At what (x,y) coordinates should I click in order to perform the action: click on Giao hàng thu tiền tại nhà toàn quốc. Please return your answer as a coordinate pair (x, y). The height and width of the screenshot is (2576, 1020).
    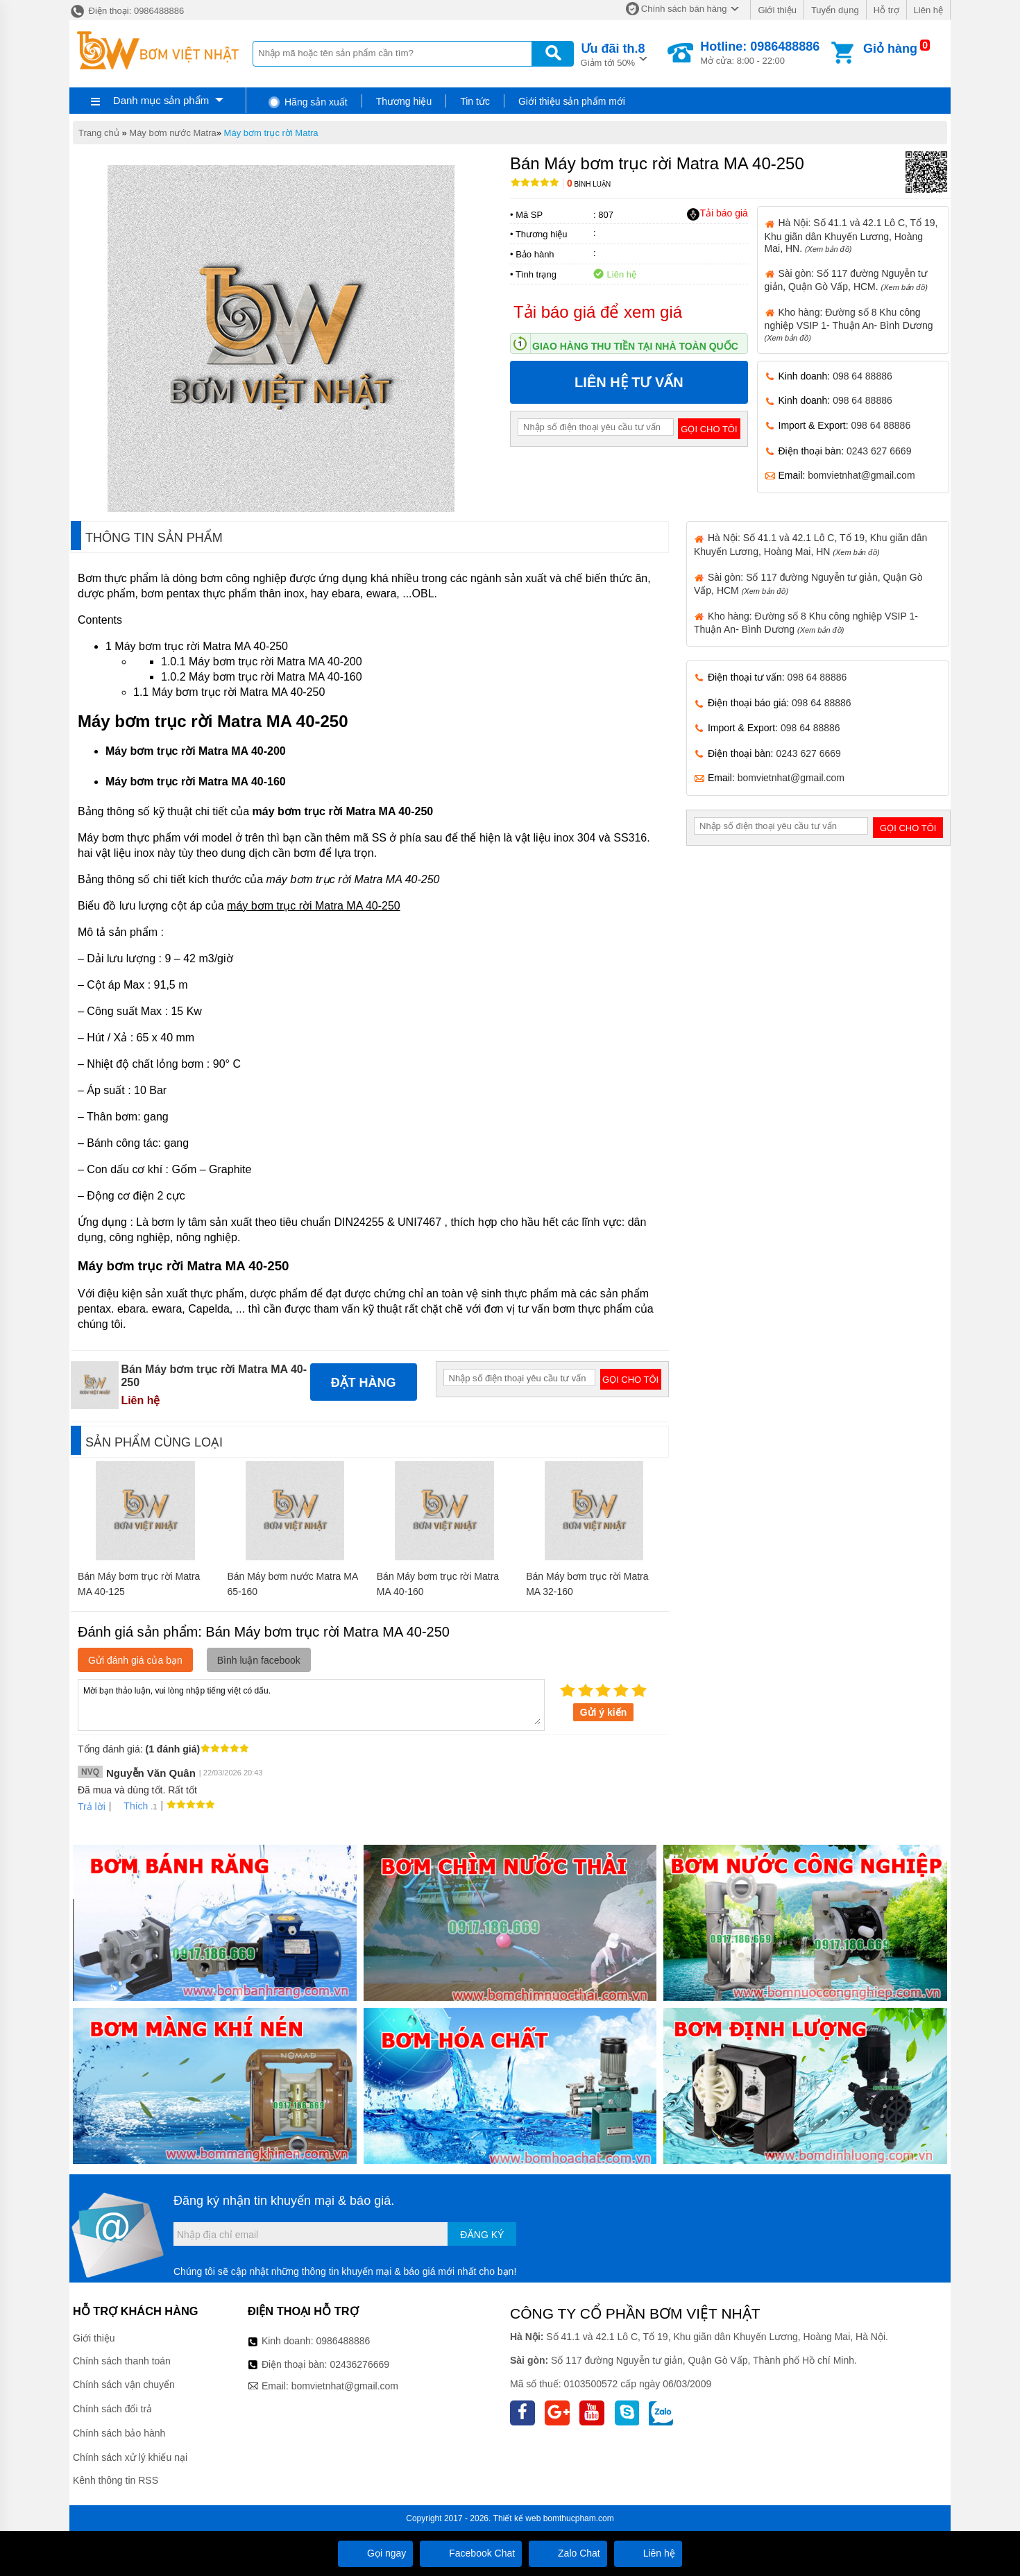
    Looking at the image, I should click on (635, 346).